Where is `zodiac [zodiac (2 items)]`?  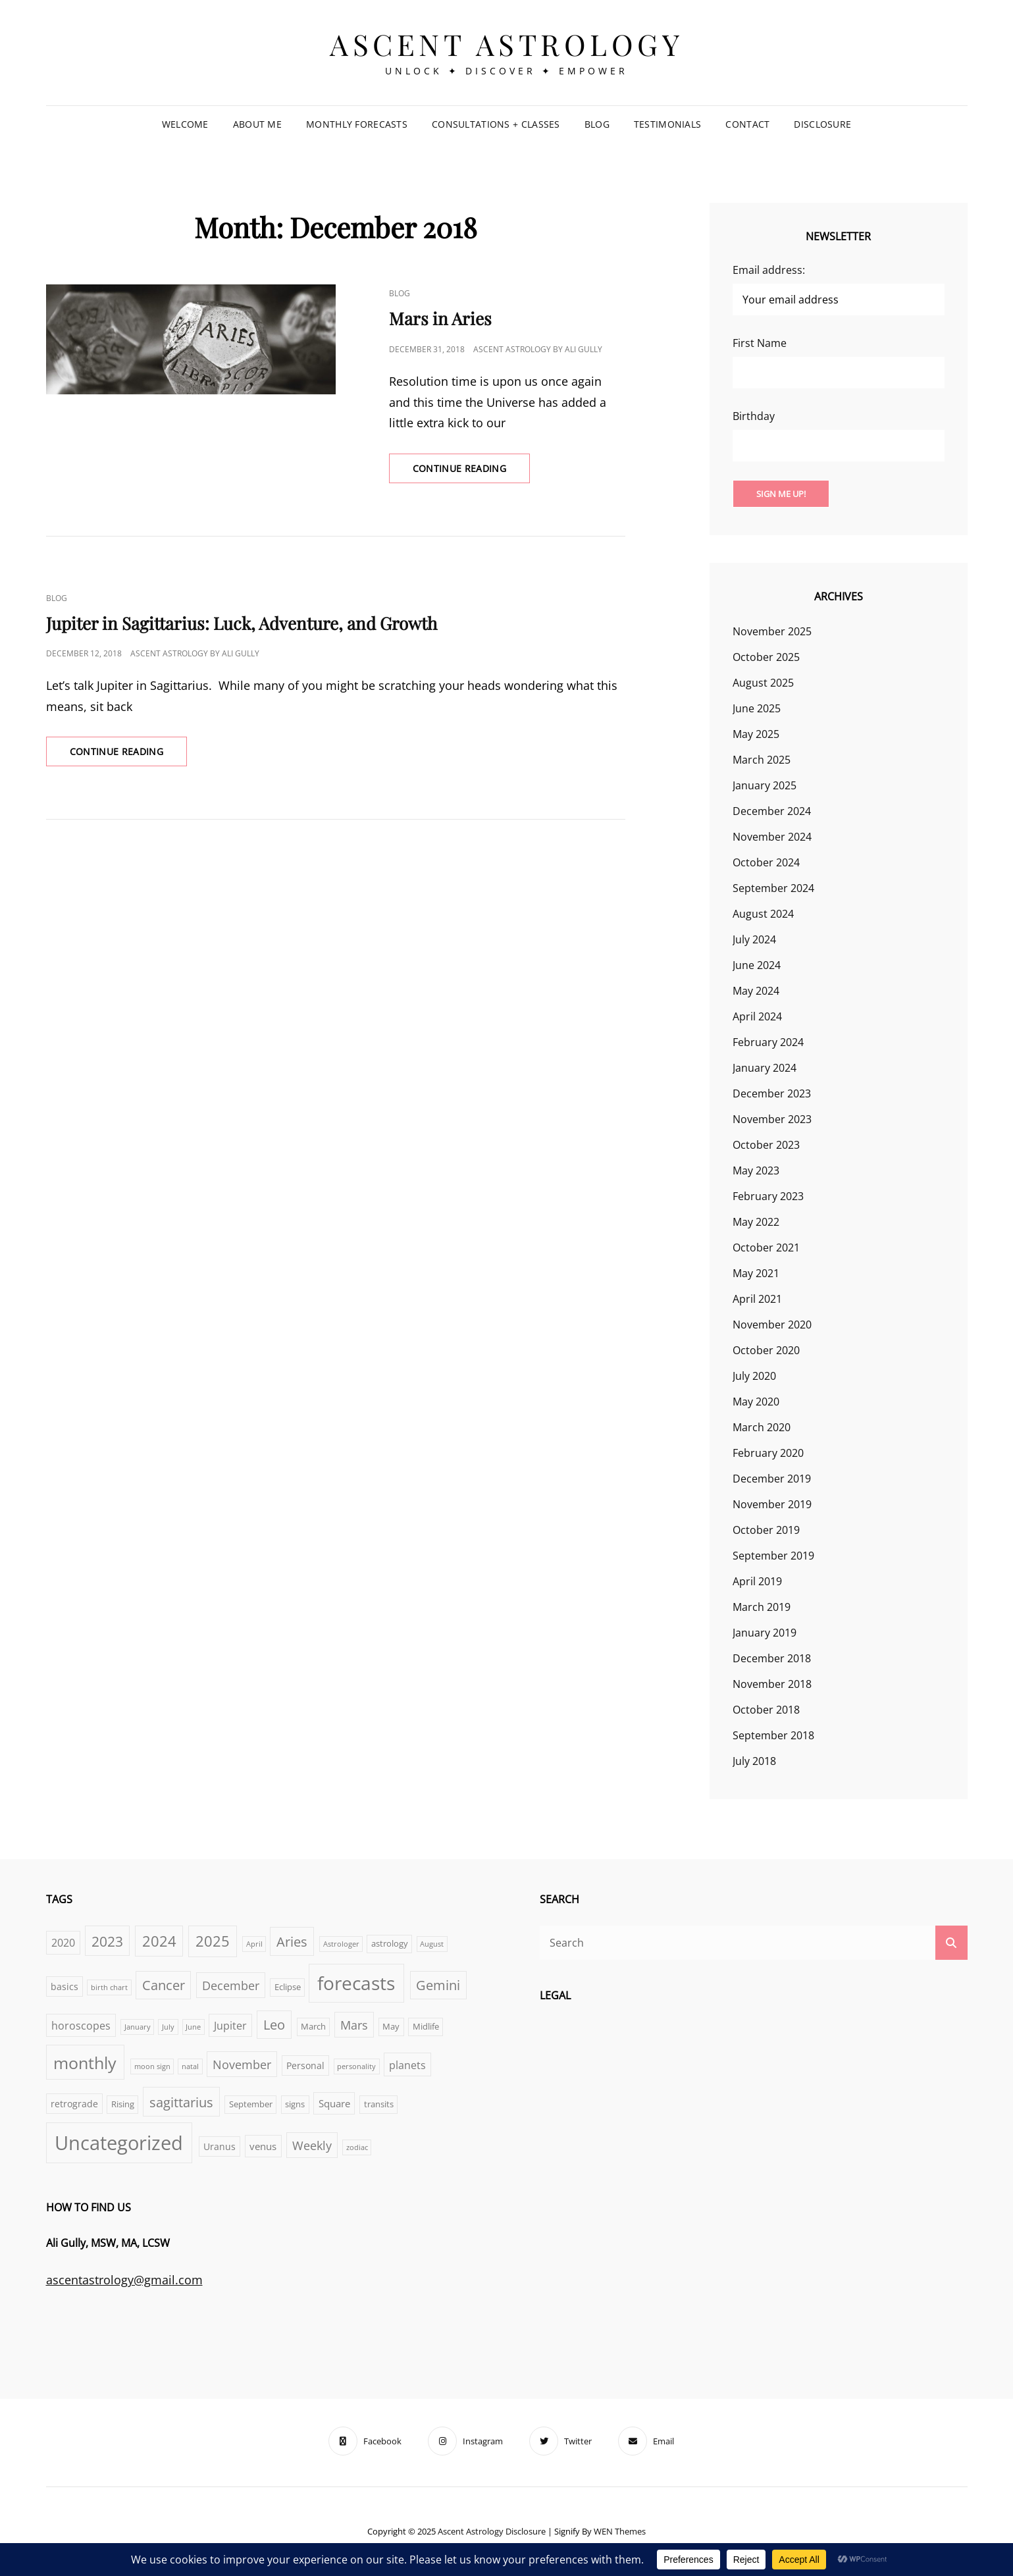 zodiac [zodiac (2 items)] is located at coordinates (357, 2147).